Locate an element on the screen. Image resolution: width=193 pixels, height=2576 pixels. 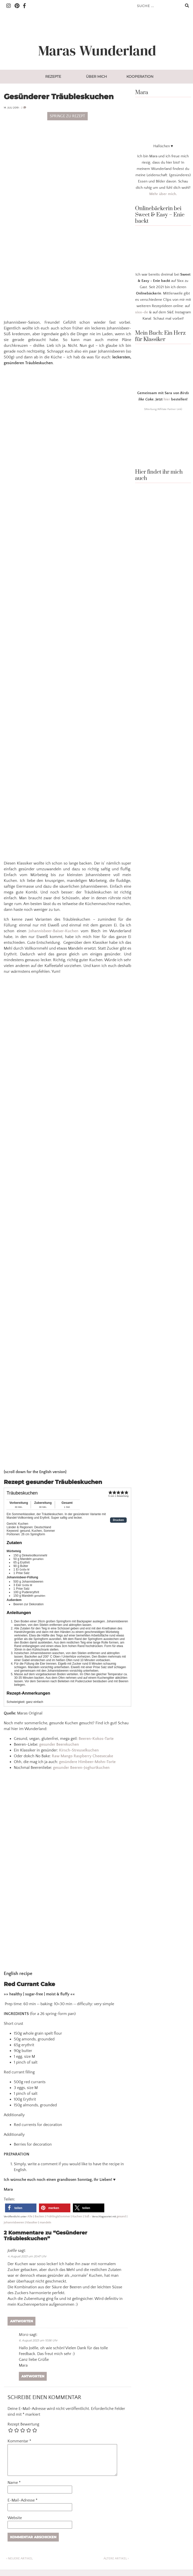
Mara is located at coordinates (23, 2334).